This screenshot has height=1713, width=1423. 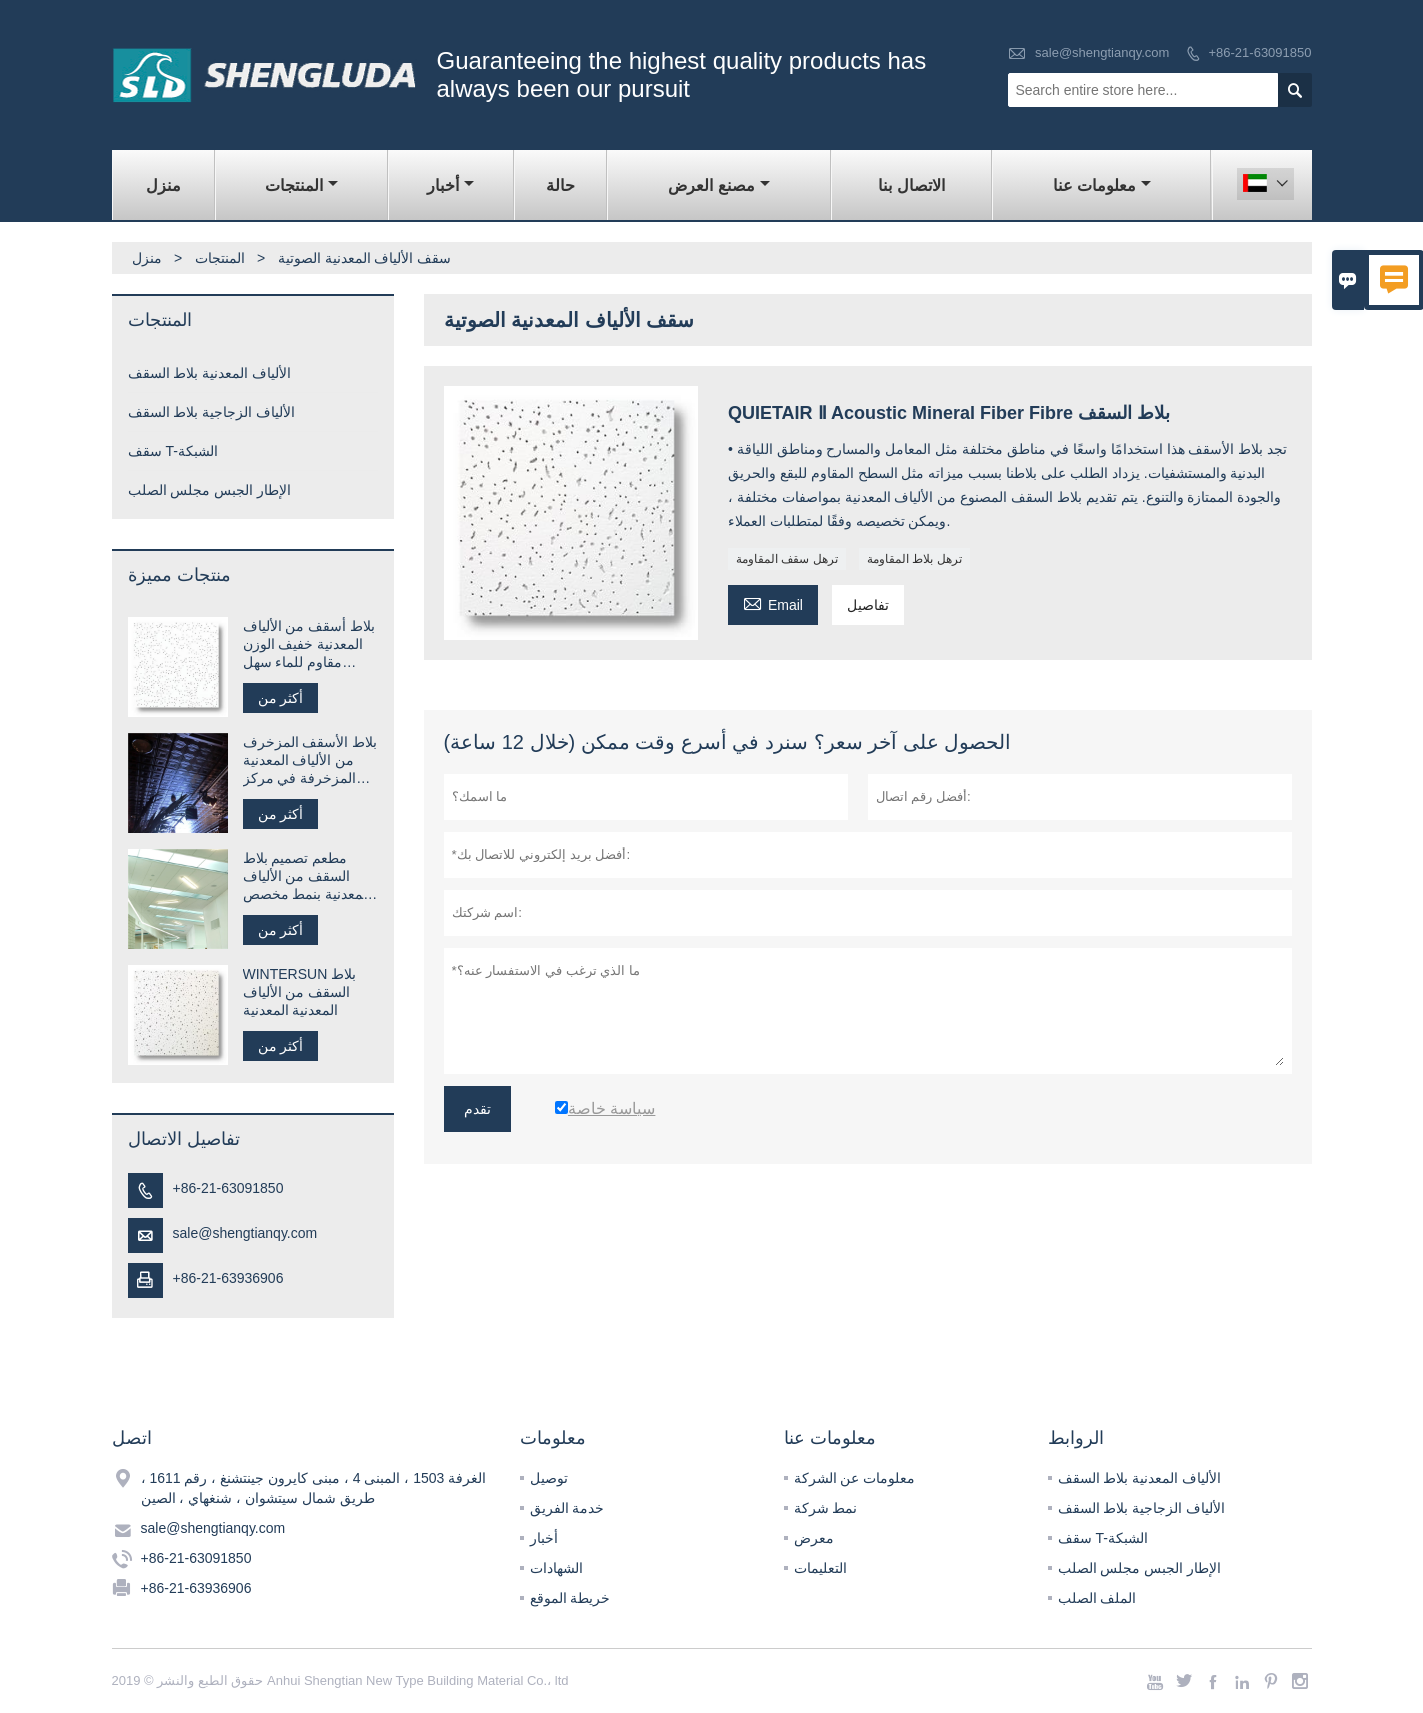 I want to click on بلاط أسقف من الألياف المعدنية خفيف الوزن مقاوم للماء سهل التركيب, so click(x=309, y=644).